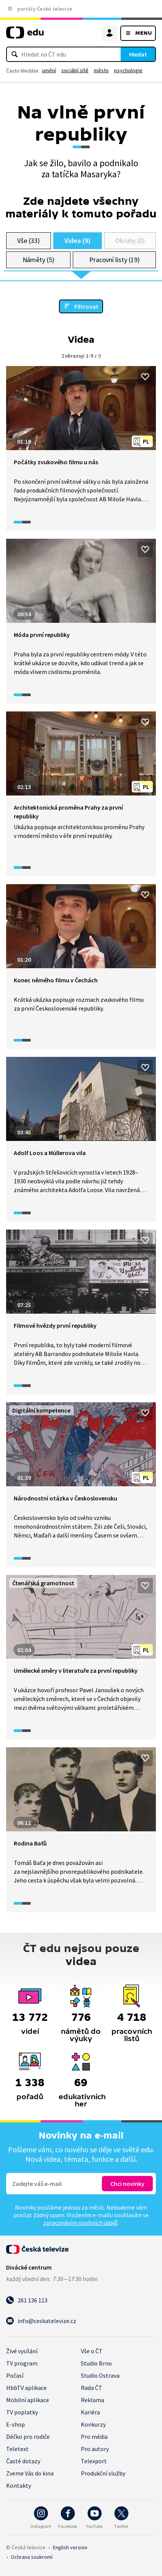  What do you see at coordinates (128, 70) in the screenshot?
I see `psychologie` at bounding box center [128, 70].